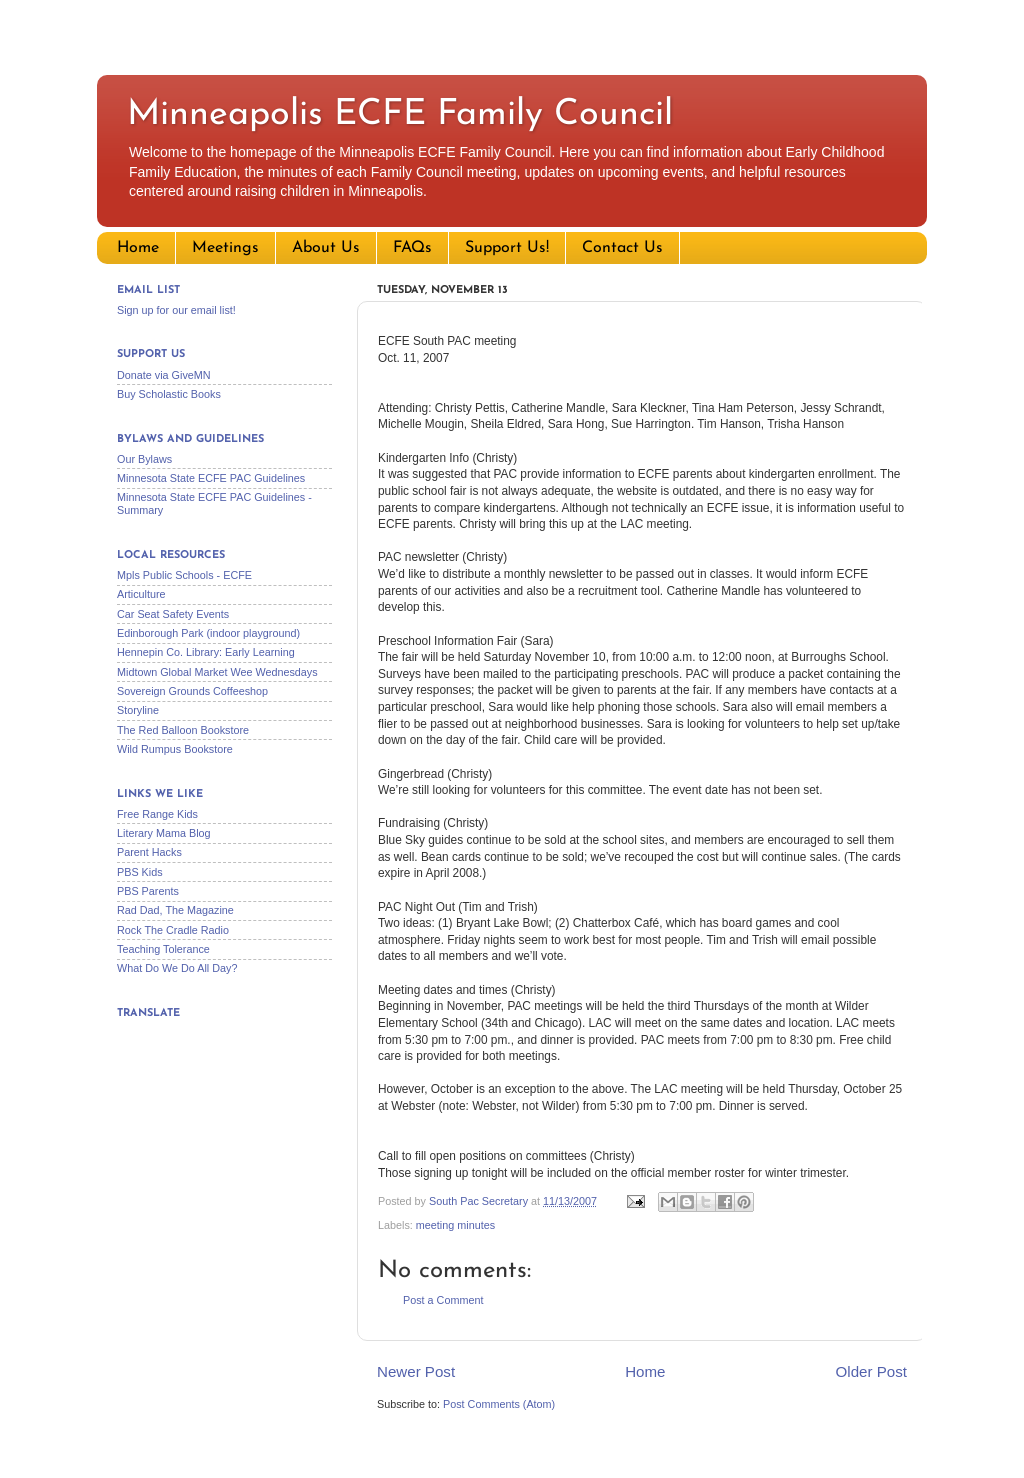 This screenshot has width=1024, height=1478. I want to click on The Red Balloon Bookstore, so click(183, 730).